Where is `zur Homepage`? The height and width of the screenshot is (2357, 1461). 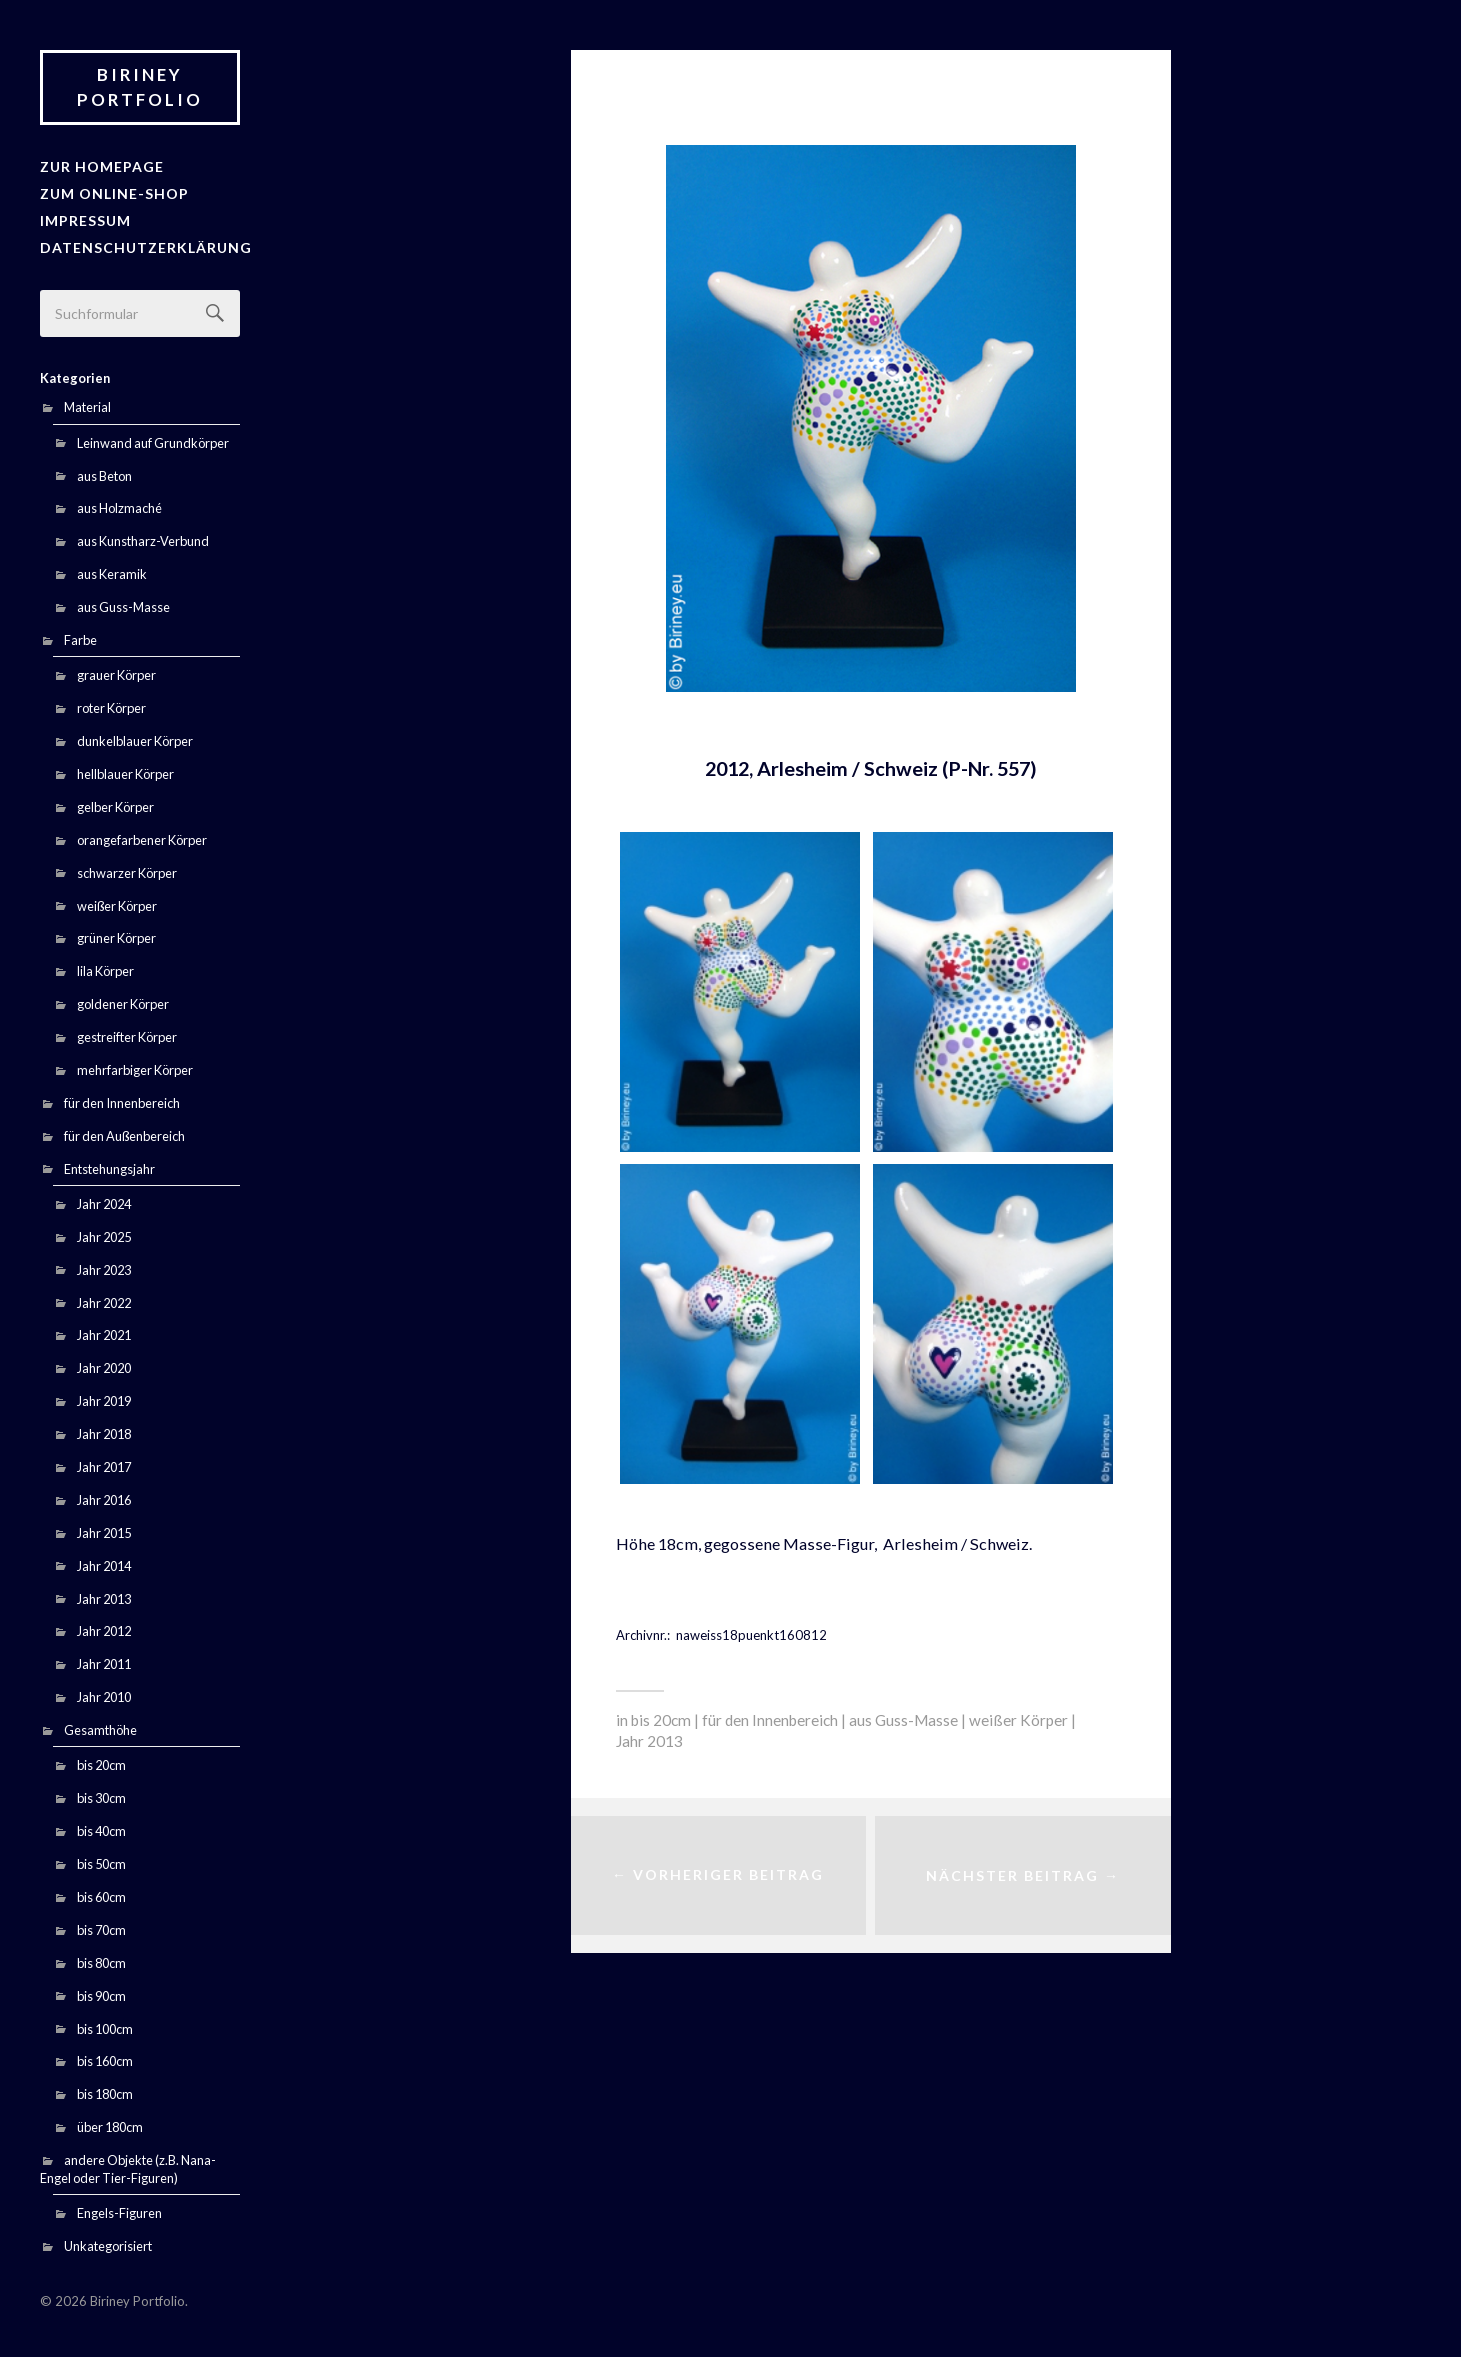 zur Homepage is located at coordinates (97, 166).